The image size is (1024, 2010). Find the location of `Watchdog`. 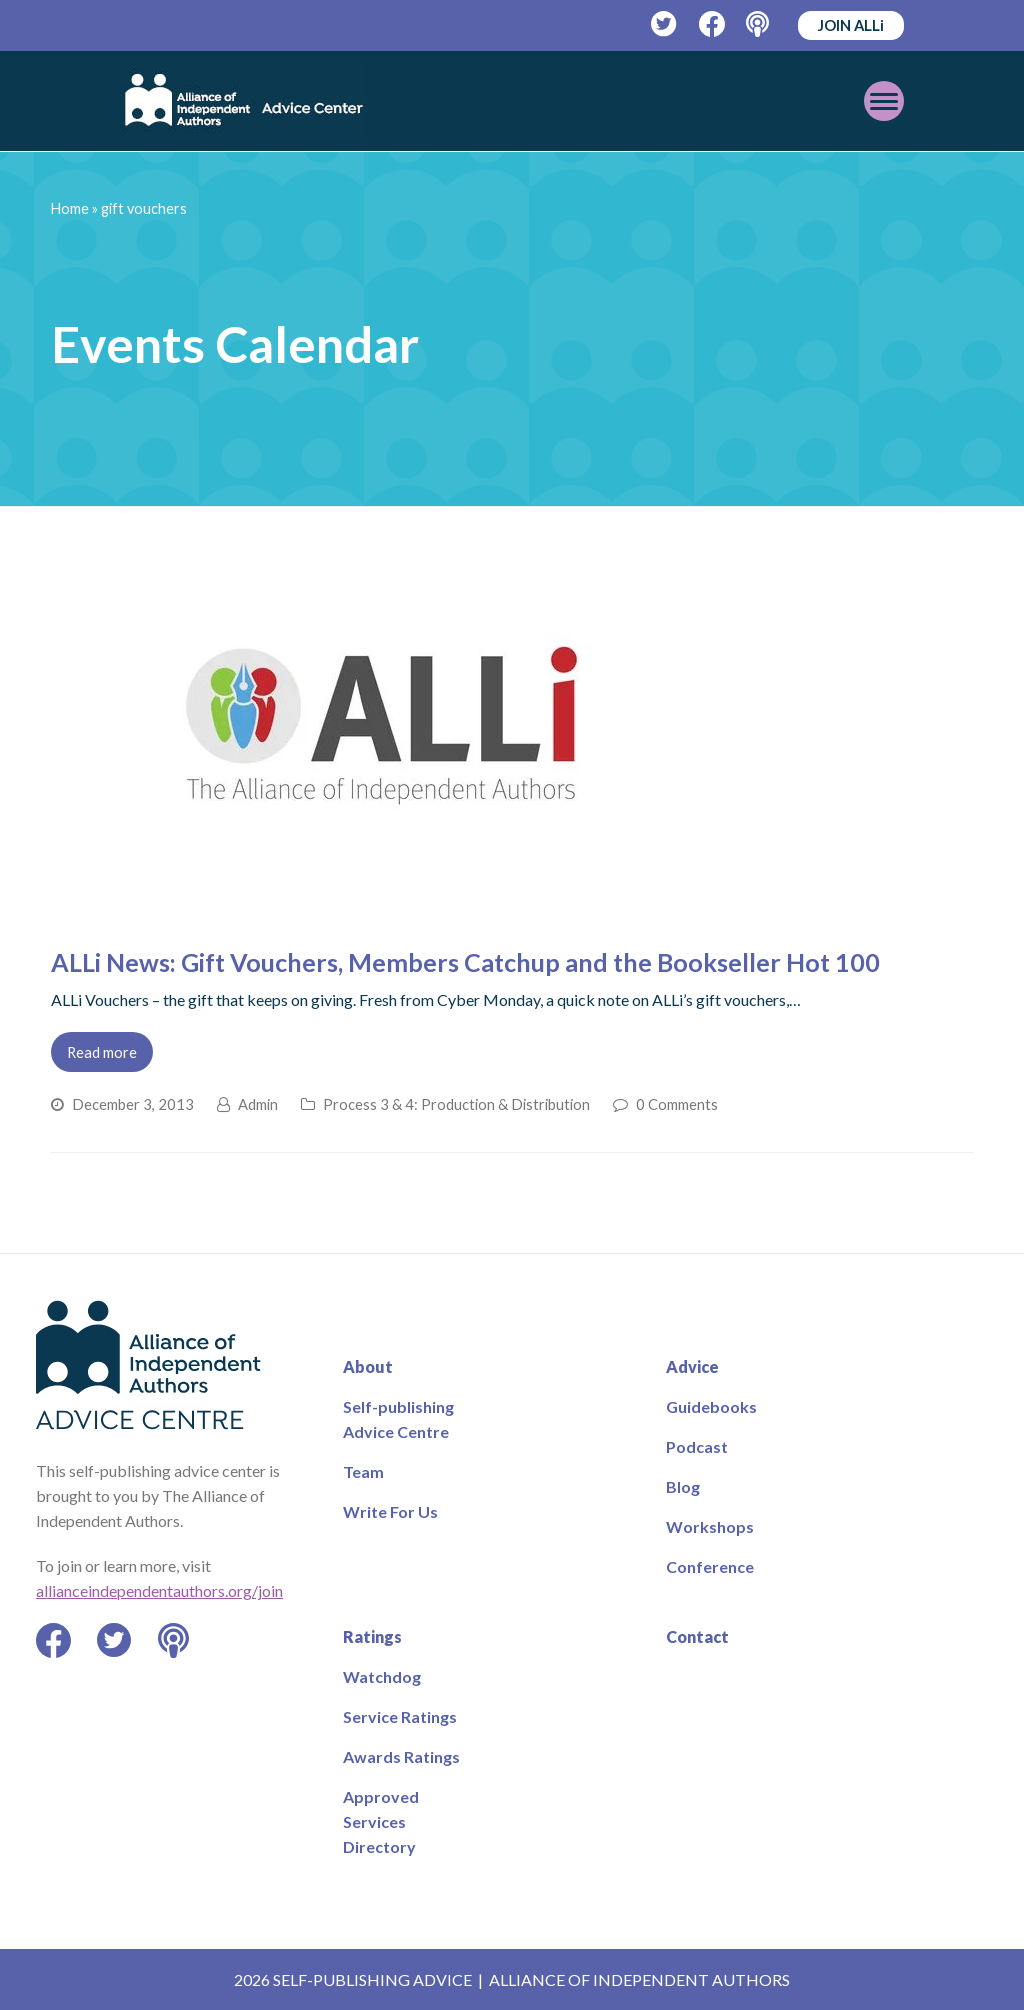

Watchdog is located at coordinates (382, 1676).